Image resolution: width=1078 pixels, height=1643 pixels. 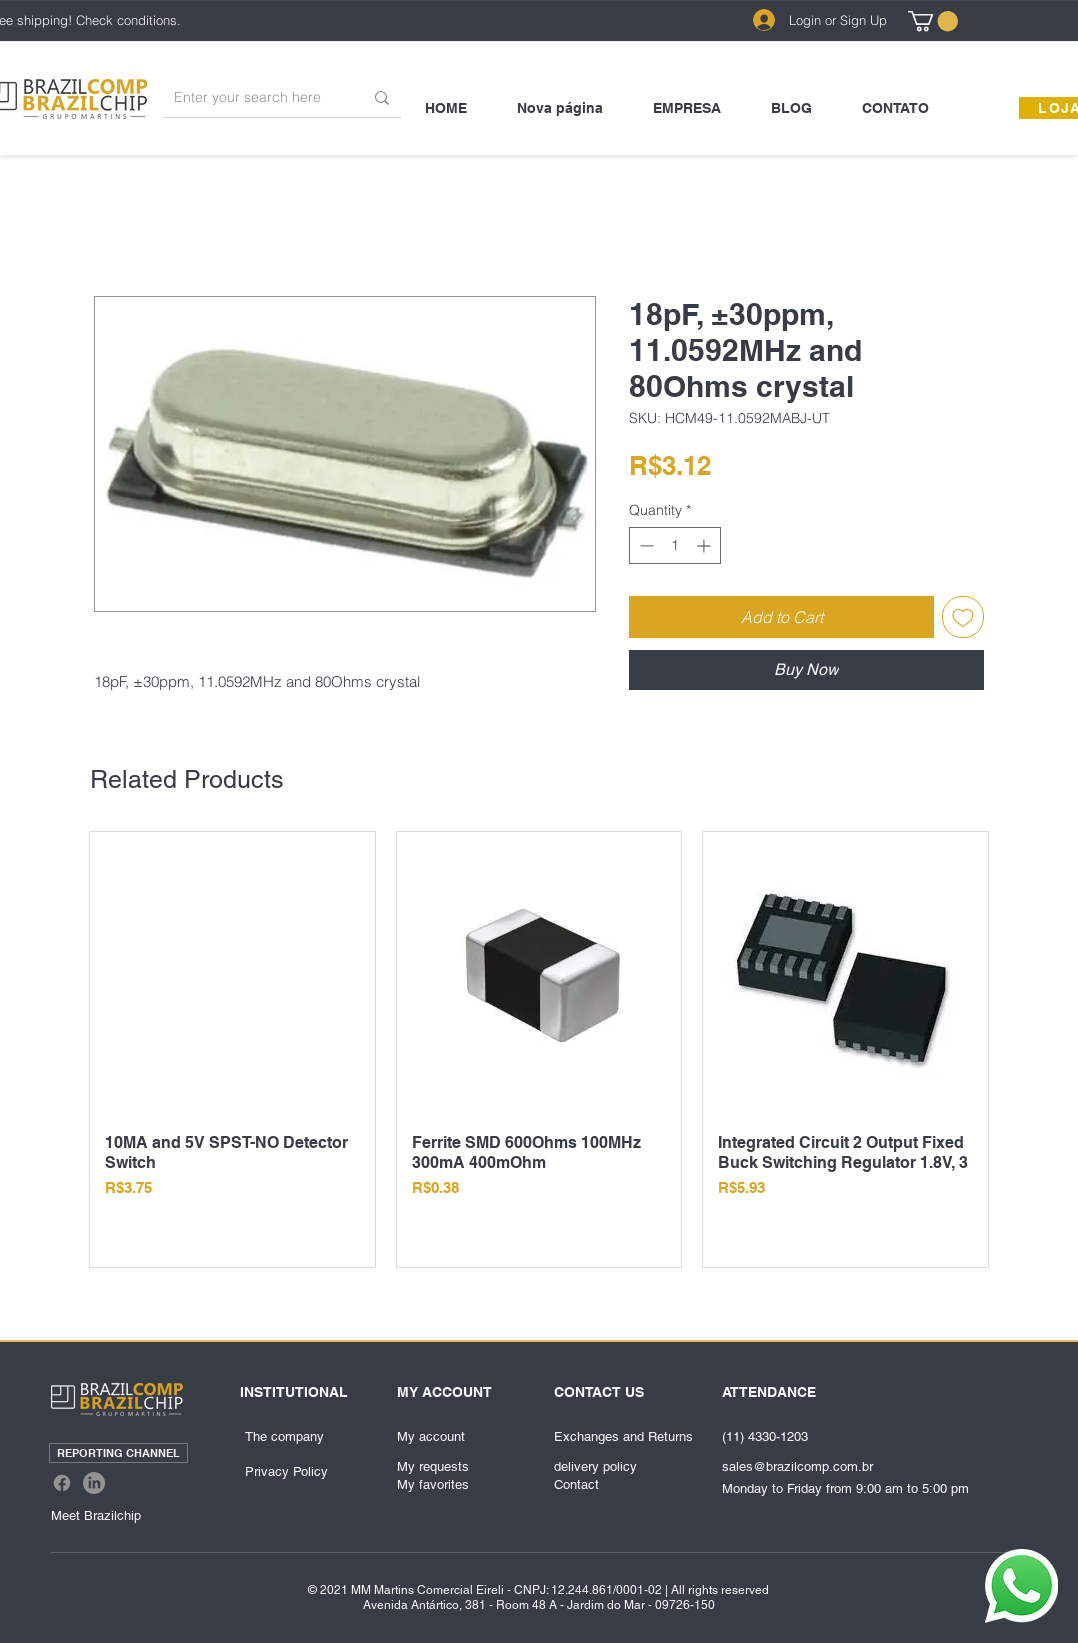 I want to click on sales@brazilcomp.com.br, so click(x=797, y=1466).